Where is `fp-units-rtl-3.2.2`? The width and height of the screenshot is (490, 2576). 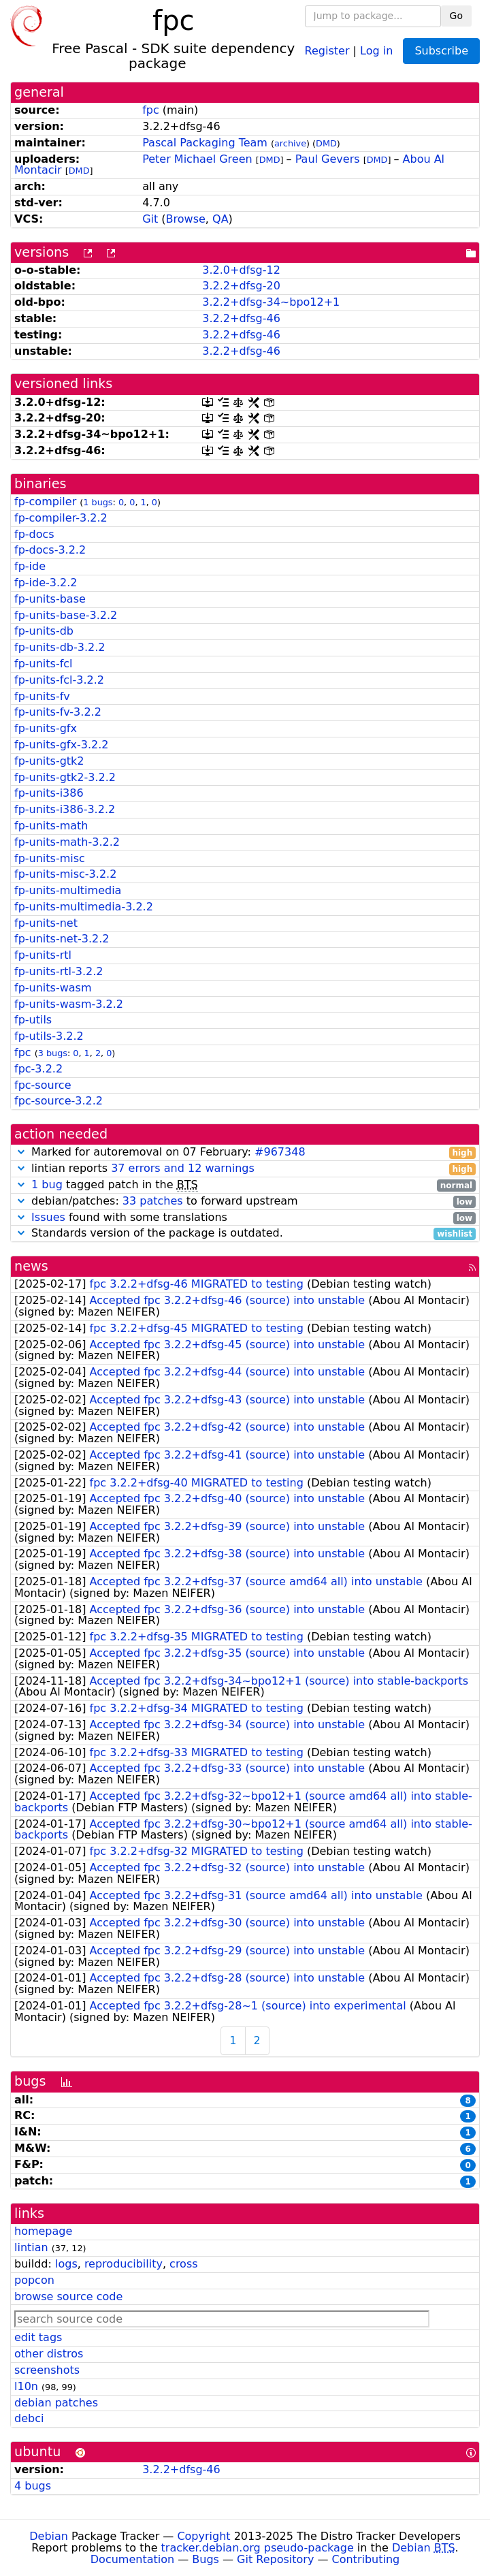 fp-units-rtl-3.2.2 is located at coordinates (58, 971).